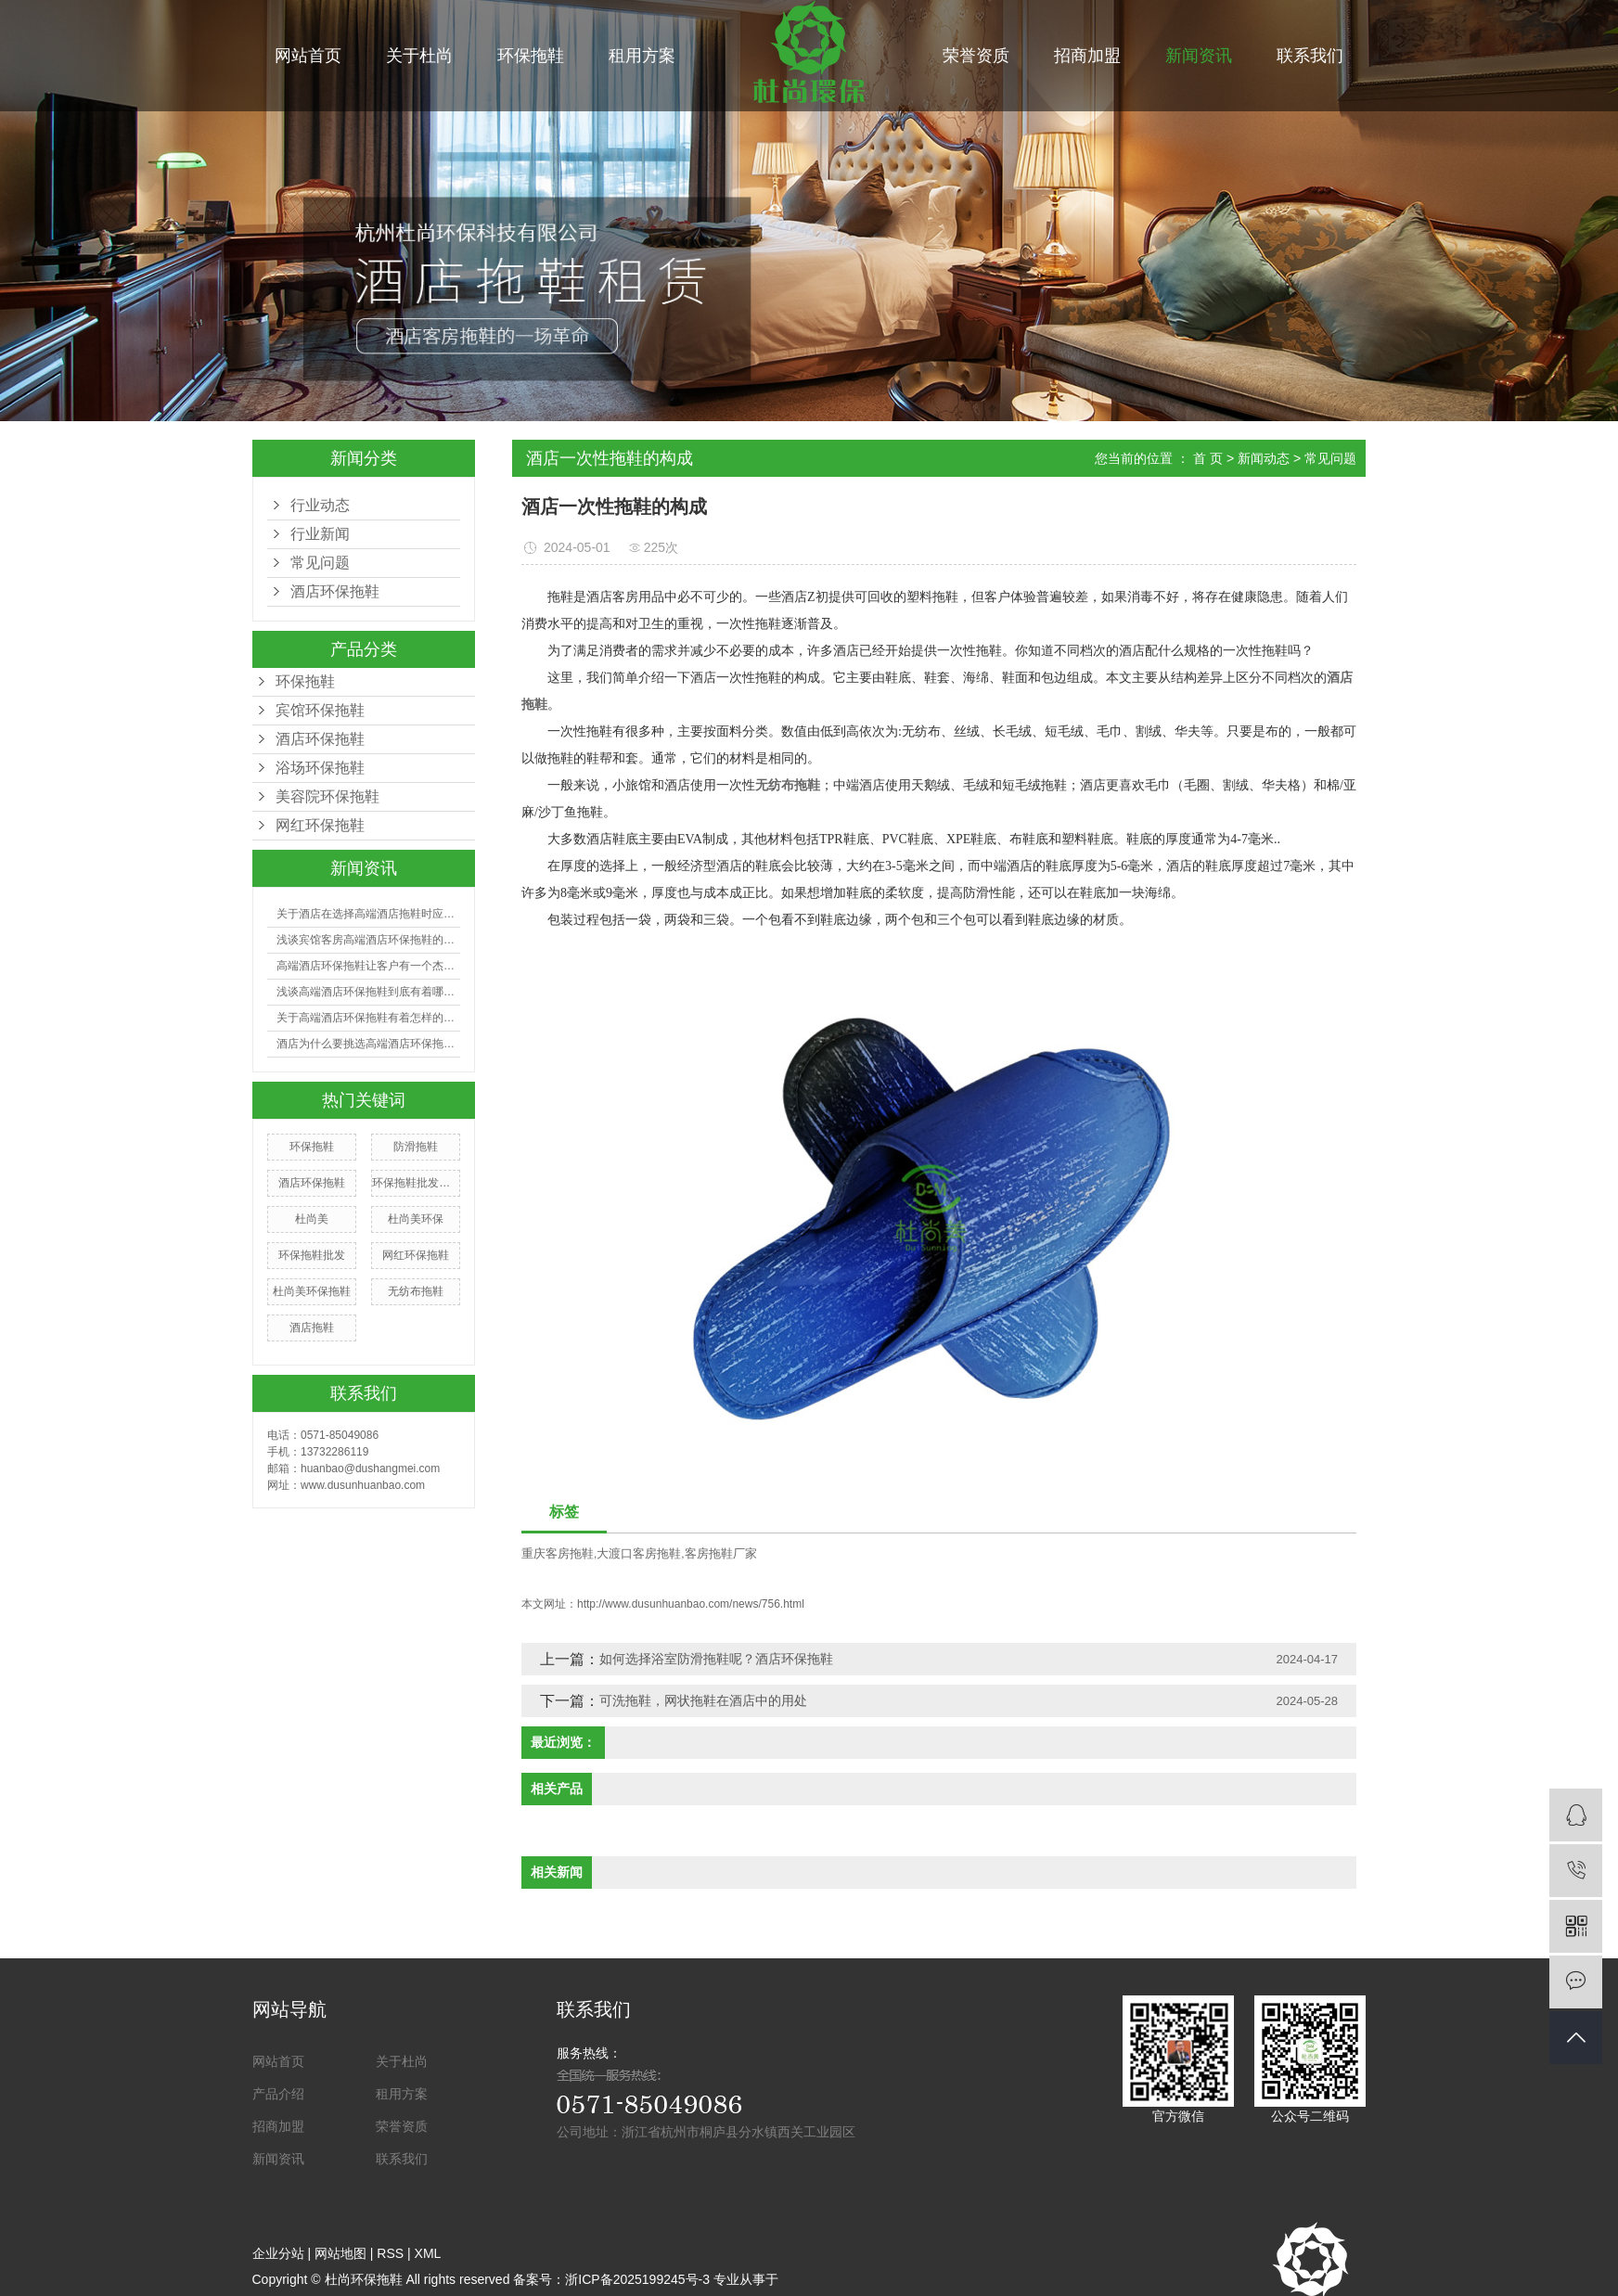  What do you see at coordinates (311, 1218) in the screenshot?
I see `杜尚美` at bounding box center [311, 1218].